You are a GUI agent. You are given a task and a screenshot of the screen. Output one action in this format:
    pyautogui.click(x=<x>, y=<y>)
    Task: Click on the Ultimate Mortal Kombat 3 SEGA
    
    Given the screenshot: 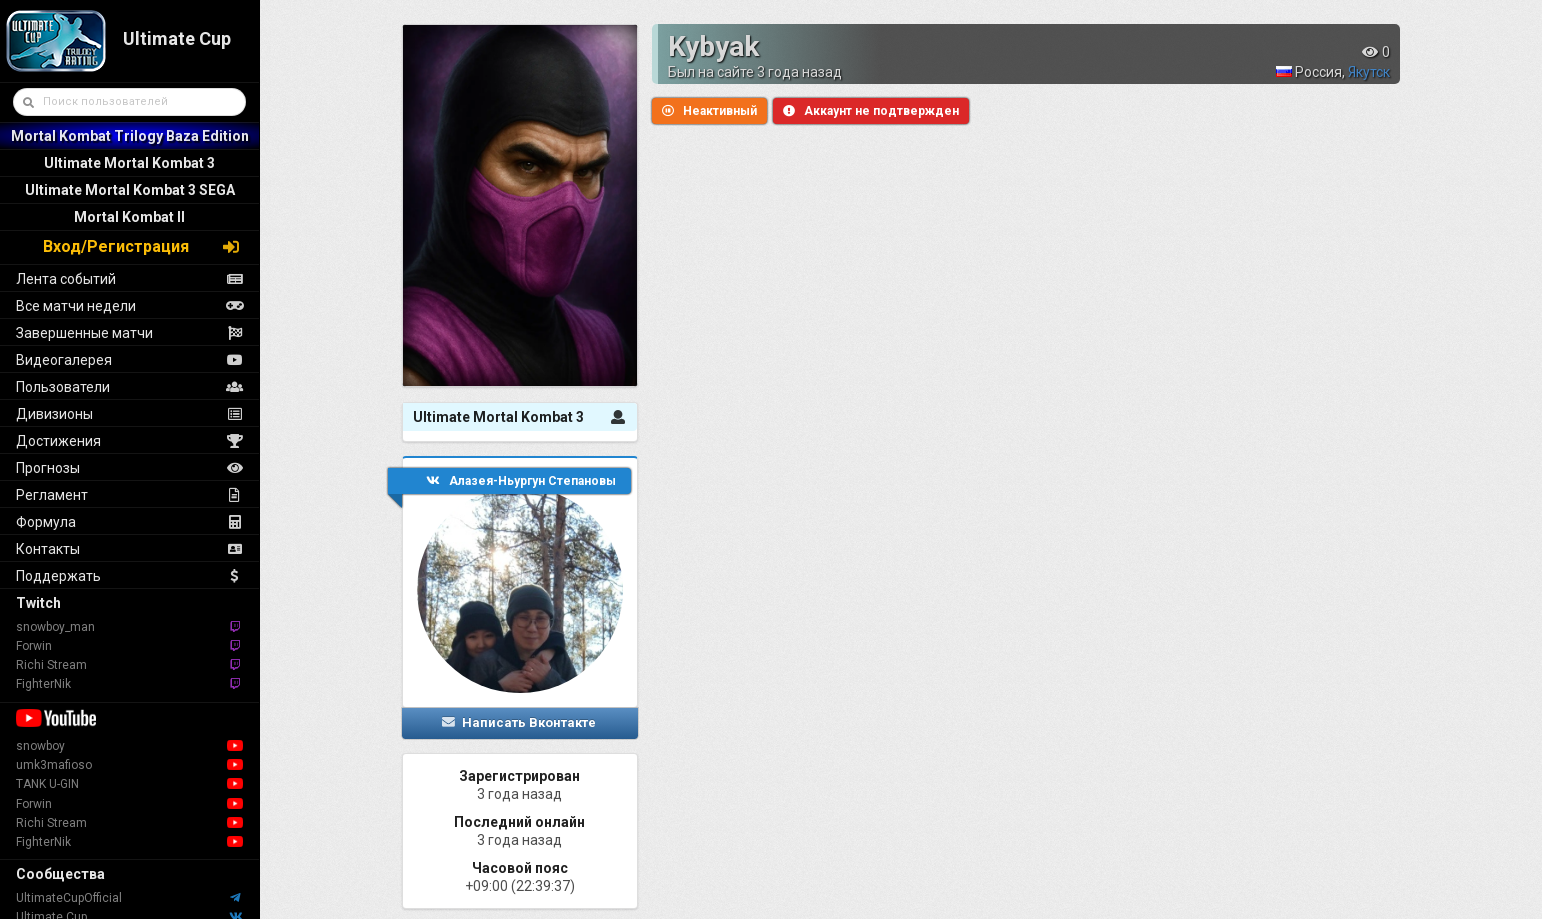 What is the action you would take?
    pyautogui.click(x=130, y=190)
    